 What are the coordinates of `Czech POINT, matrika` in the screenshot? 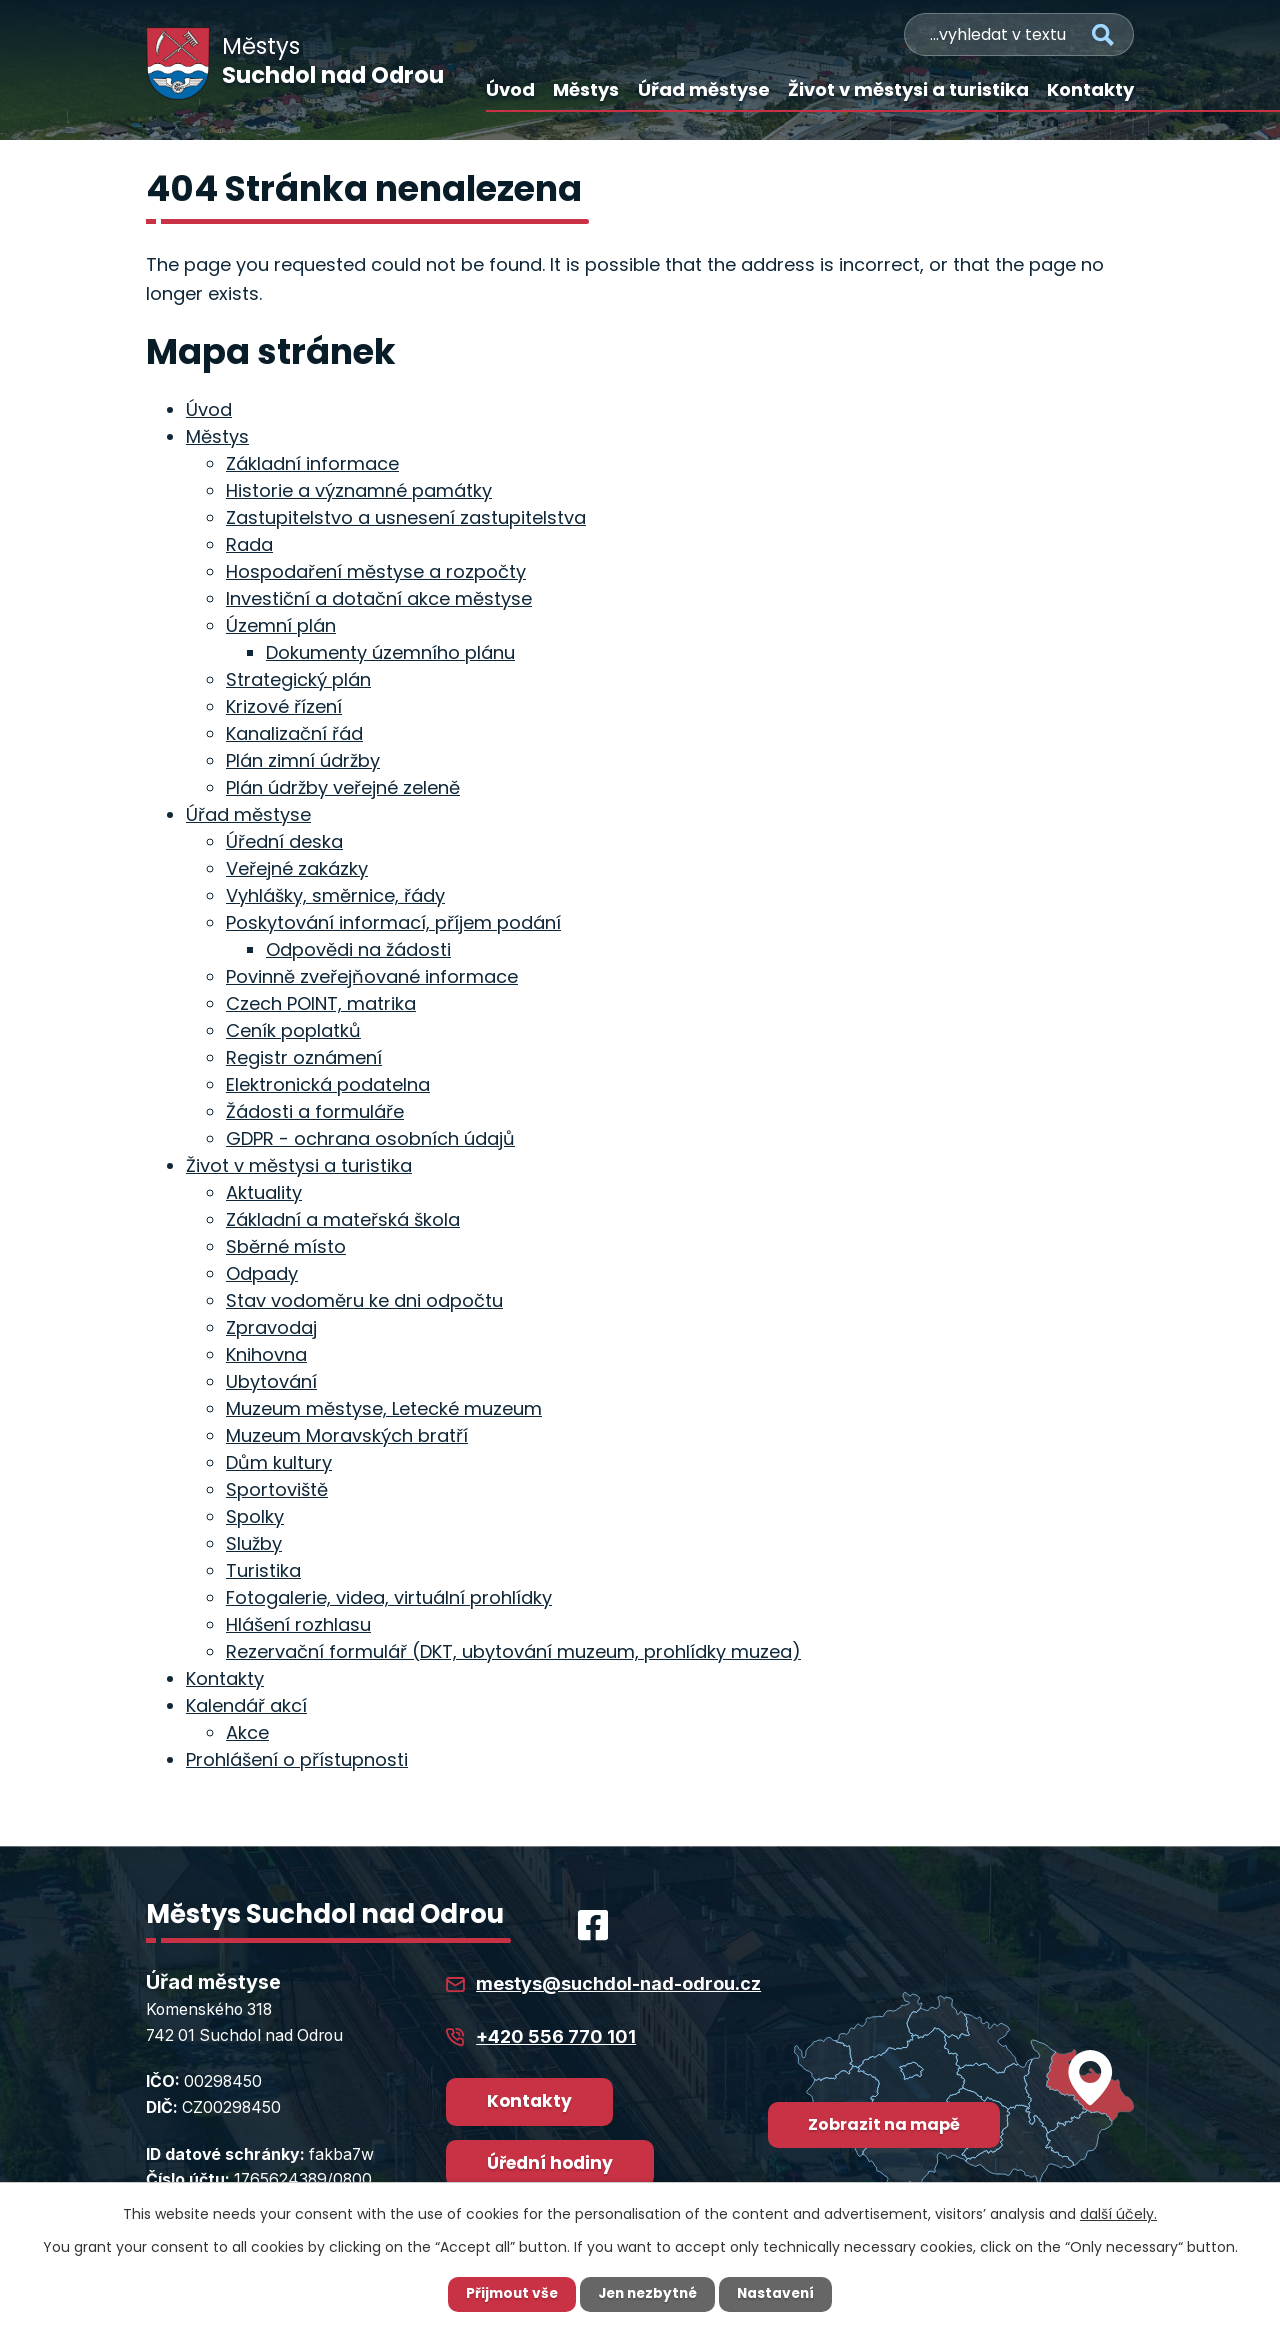 It's located at (321, 1003).